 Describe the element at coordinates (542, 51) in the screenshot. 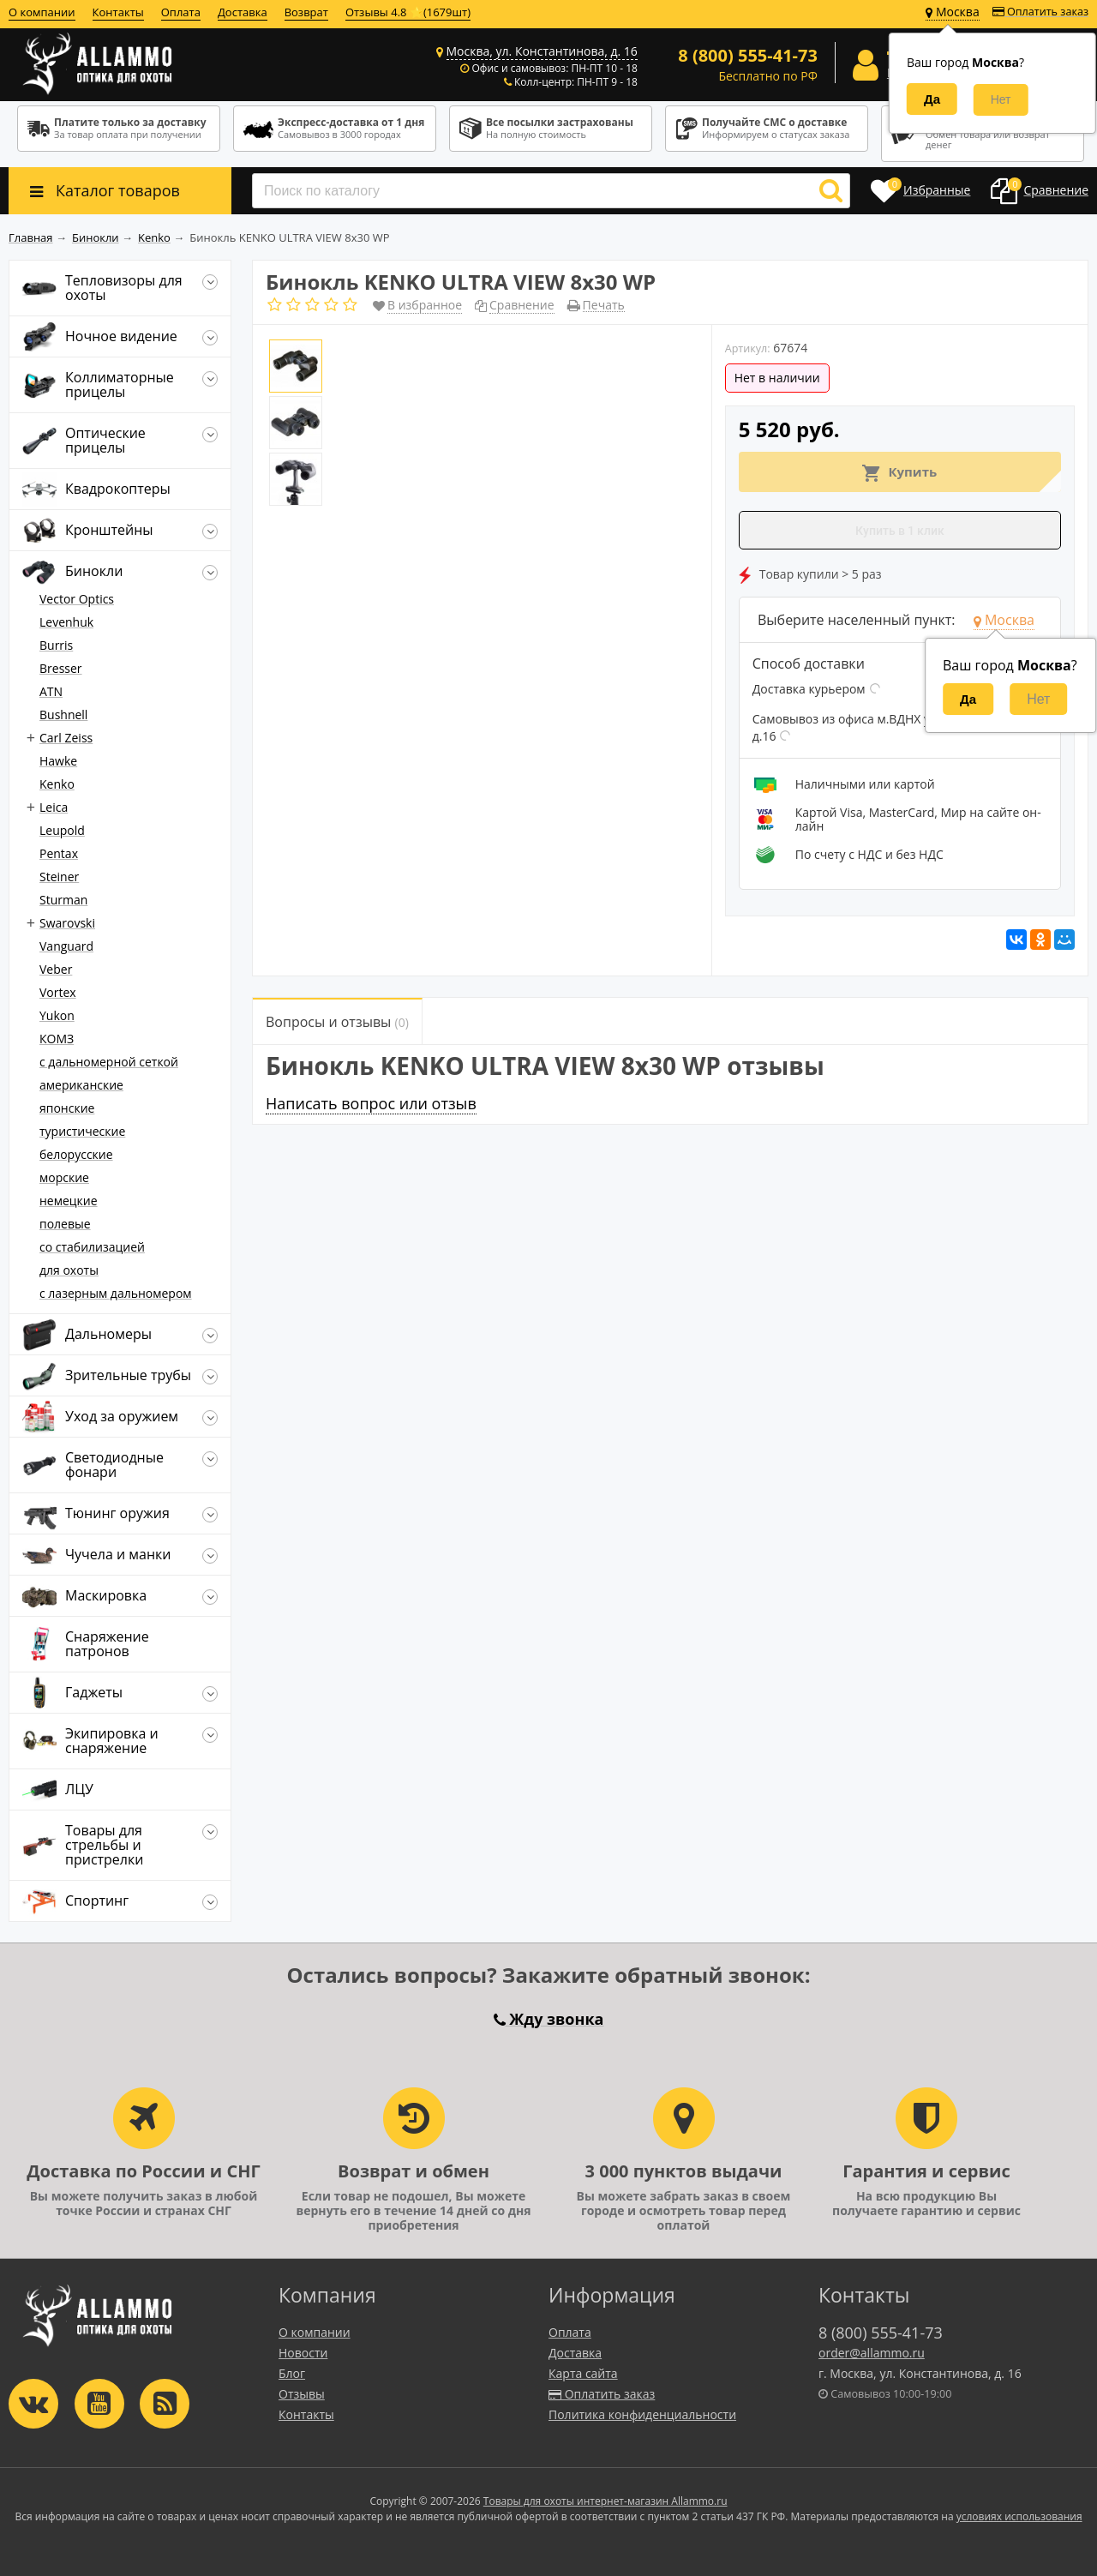

I see `Москва, ул. Константинова, д. 16` at that location.